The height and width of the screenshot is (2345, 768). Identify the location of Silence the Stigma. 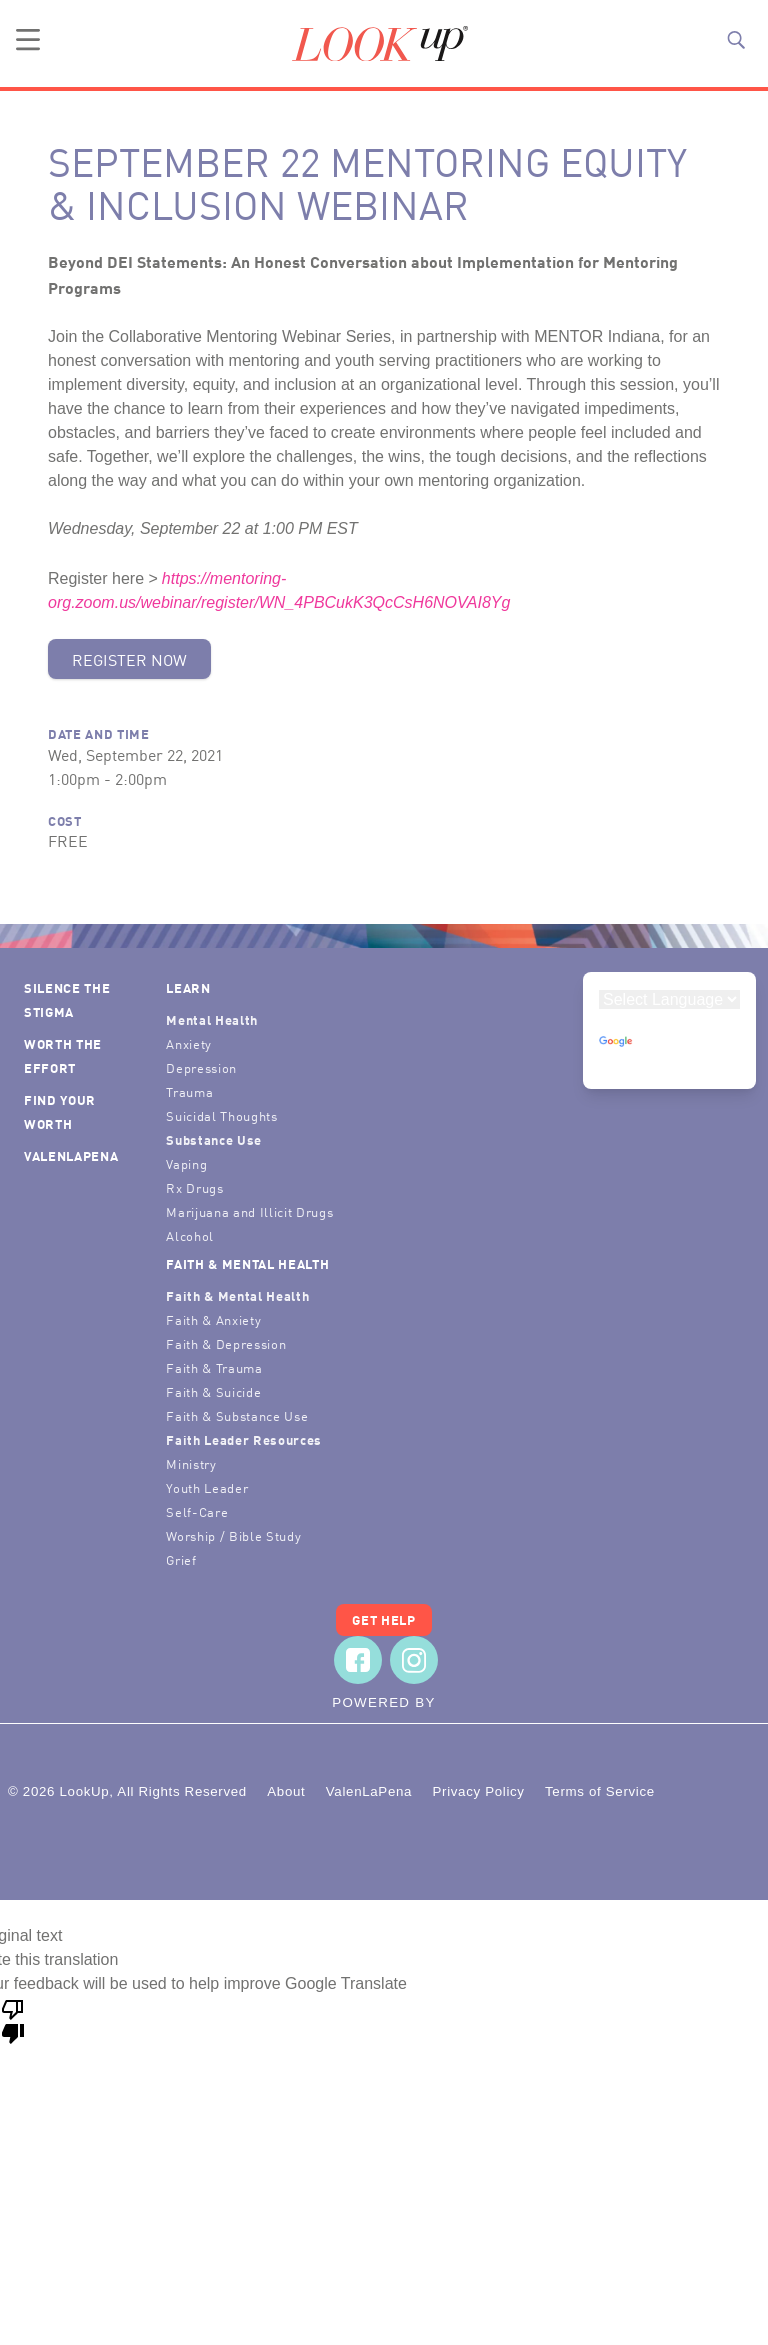
(67, 999).